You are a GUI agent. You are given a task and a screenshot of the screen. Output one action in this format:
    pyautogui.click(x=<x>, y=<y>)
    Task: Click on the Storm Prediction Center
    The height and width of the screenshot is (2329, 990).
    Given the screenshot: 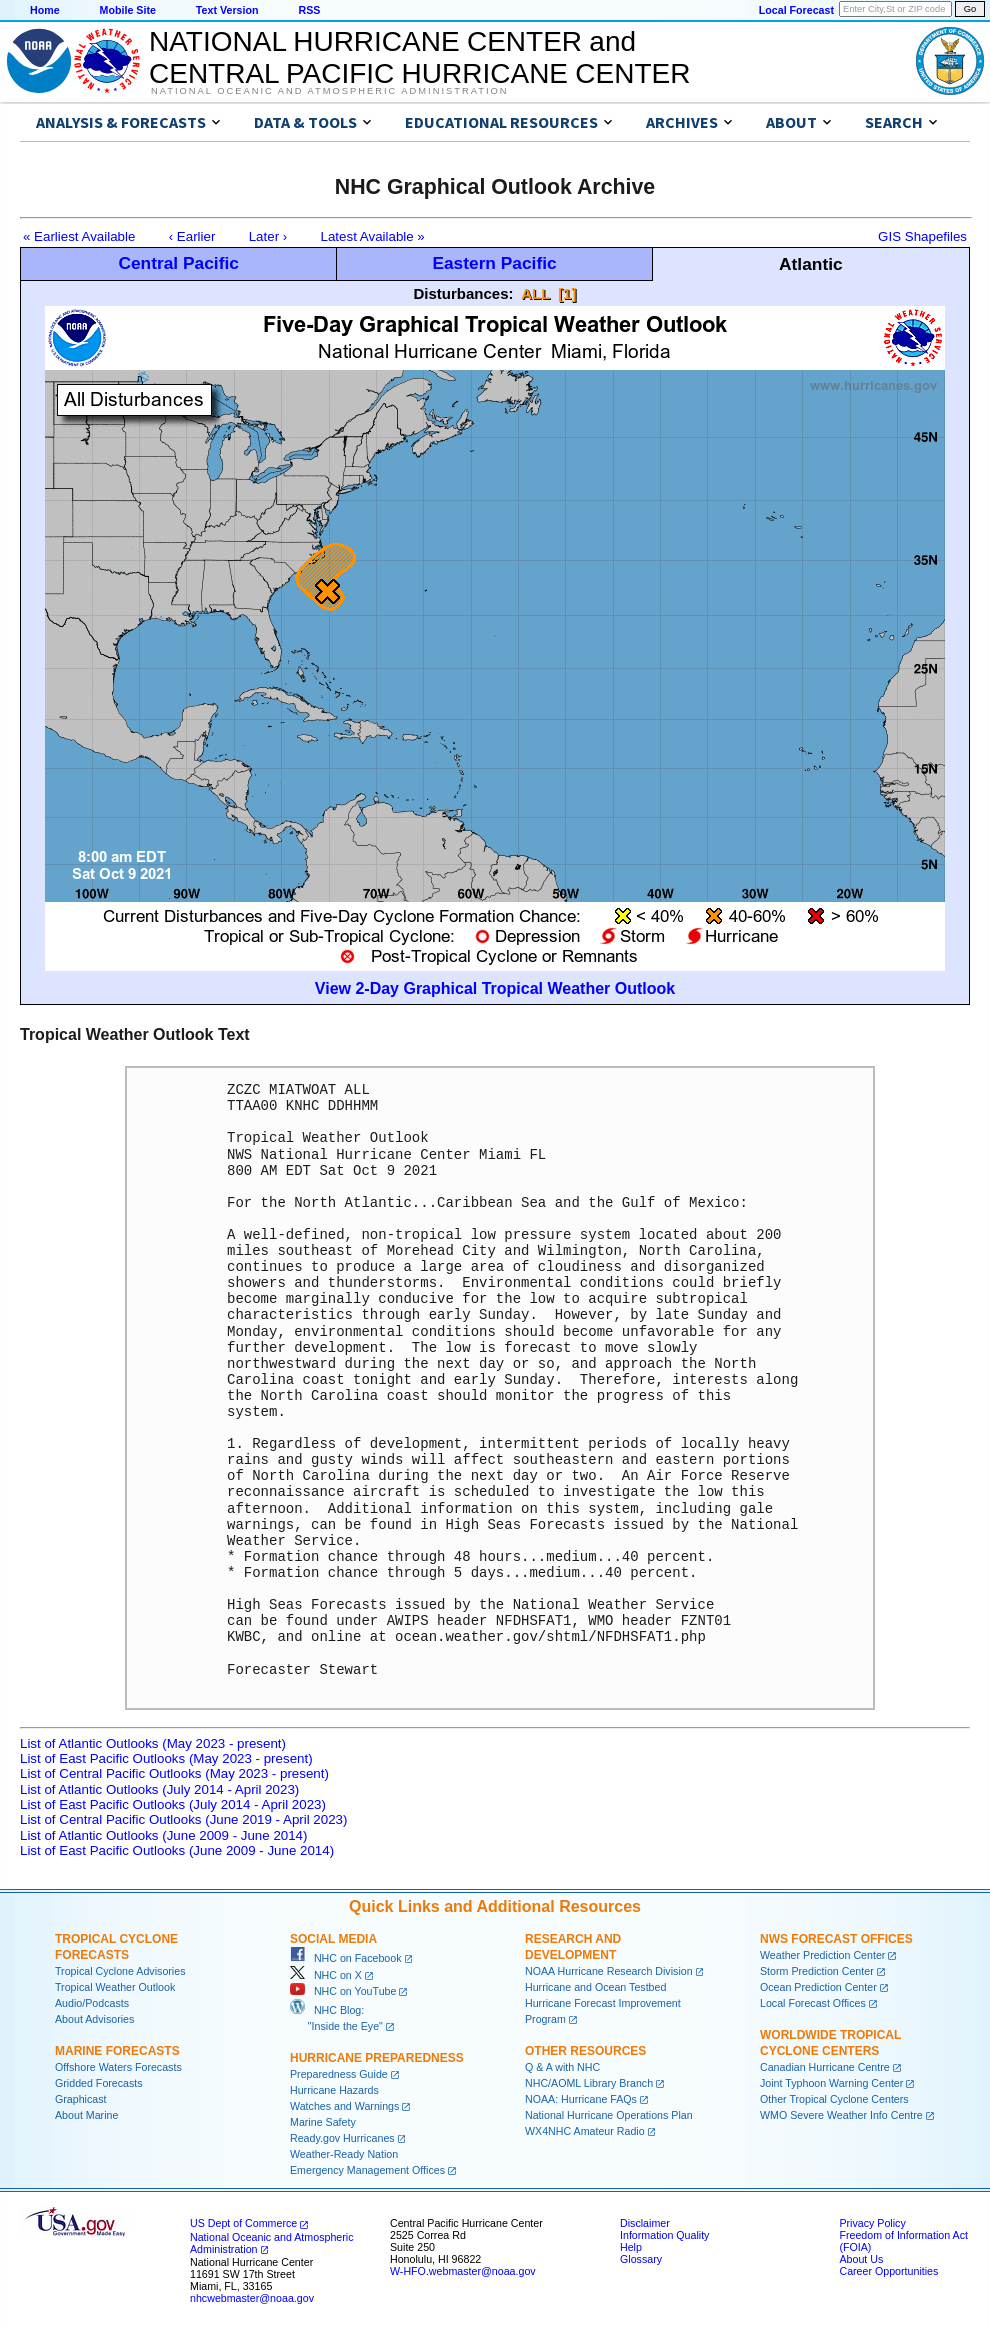 What is the action you would take?
    pyautogui.click(x=817, y=1971)
    